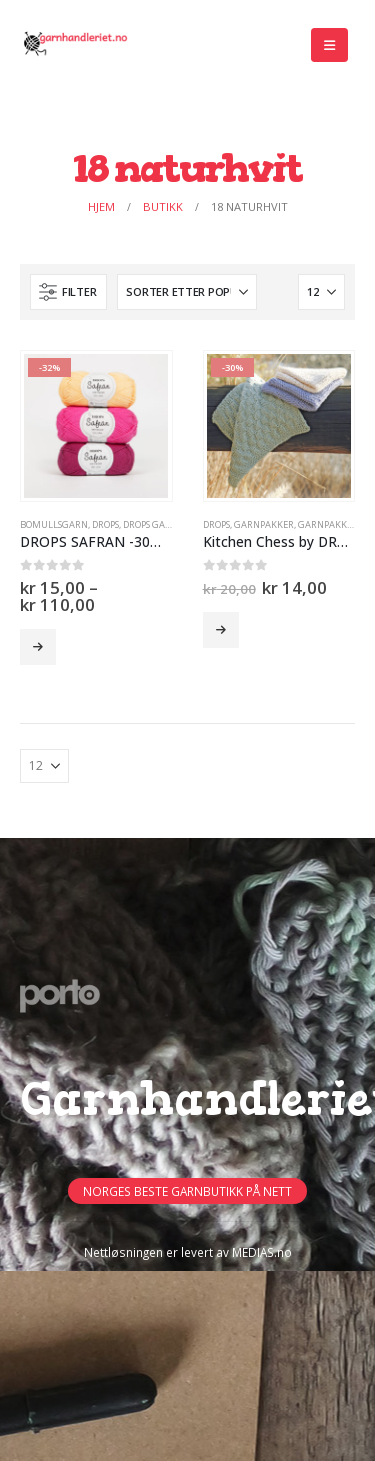 Image resolution: width=375 pixels, height=1461 pixels. What do you see at coordinates (75, 45) in the screenshot?
I see `[Site Logo]` at bounding box center [75, 45].